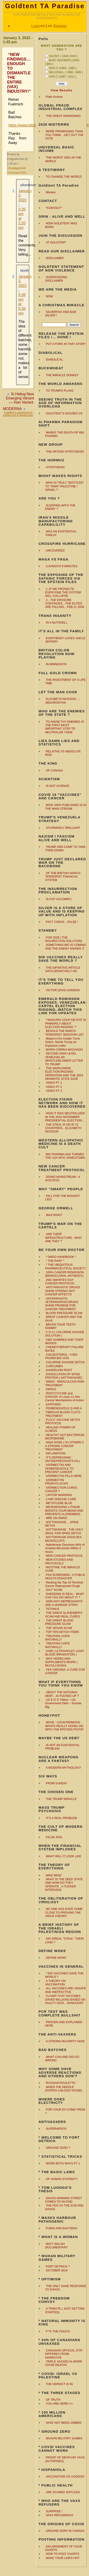  What do you see at coordinates (60, 26) in the screenshot?
I see `Register` at bounding box center [60, 26].